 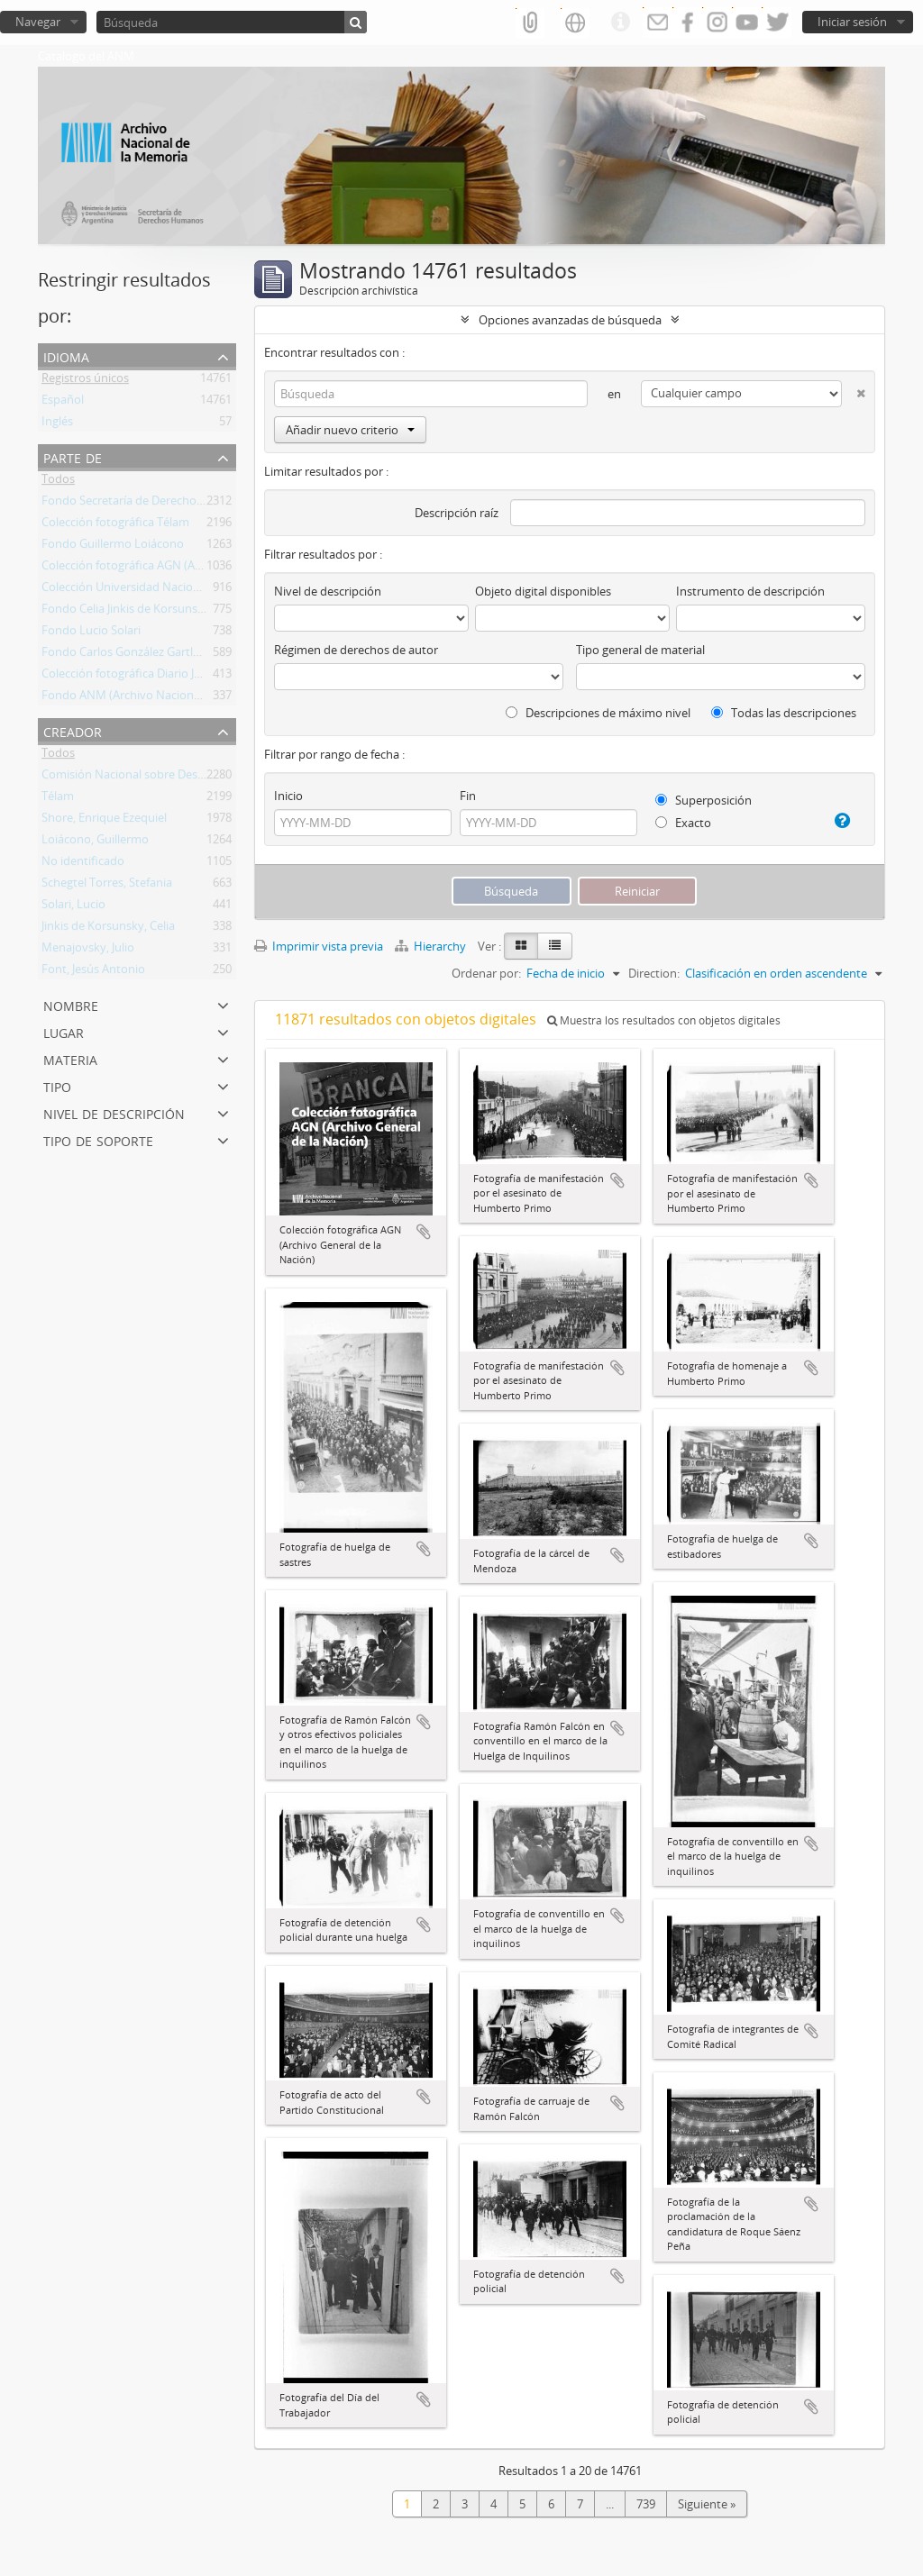 I want to click on Objeto digital disponibles, so click(x=543, y=591).